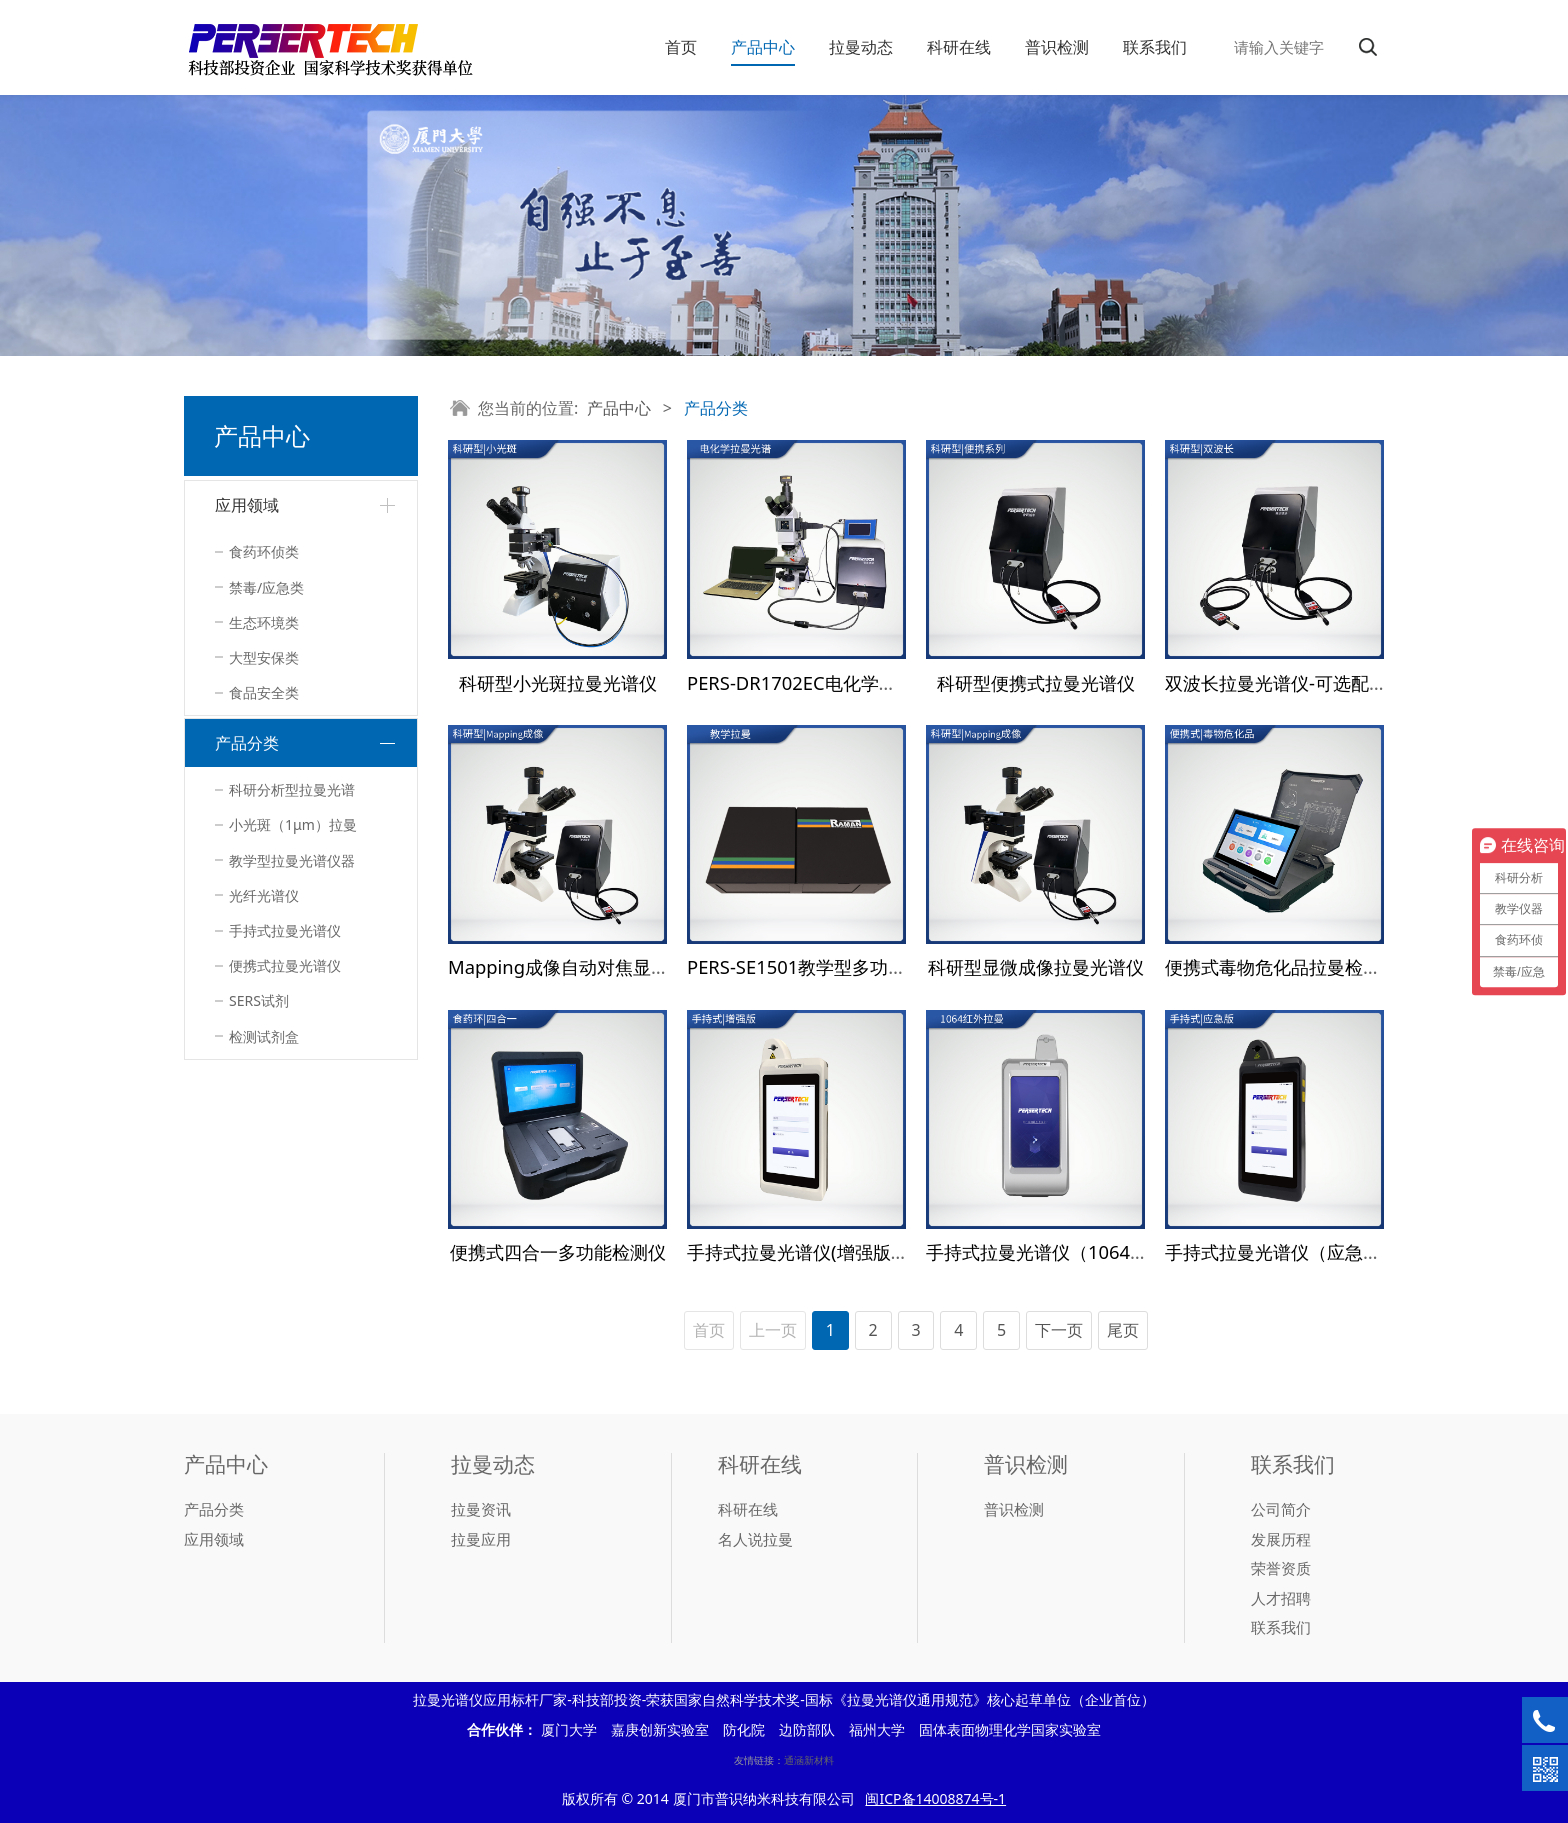  What do you see at coordinates (861, 47) in the screenshot?
I see `拉曼动态` at bounding box center [861, 47].